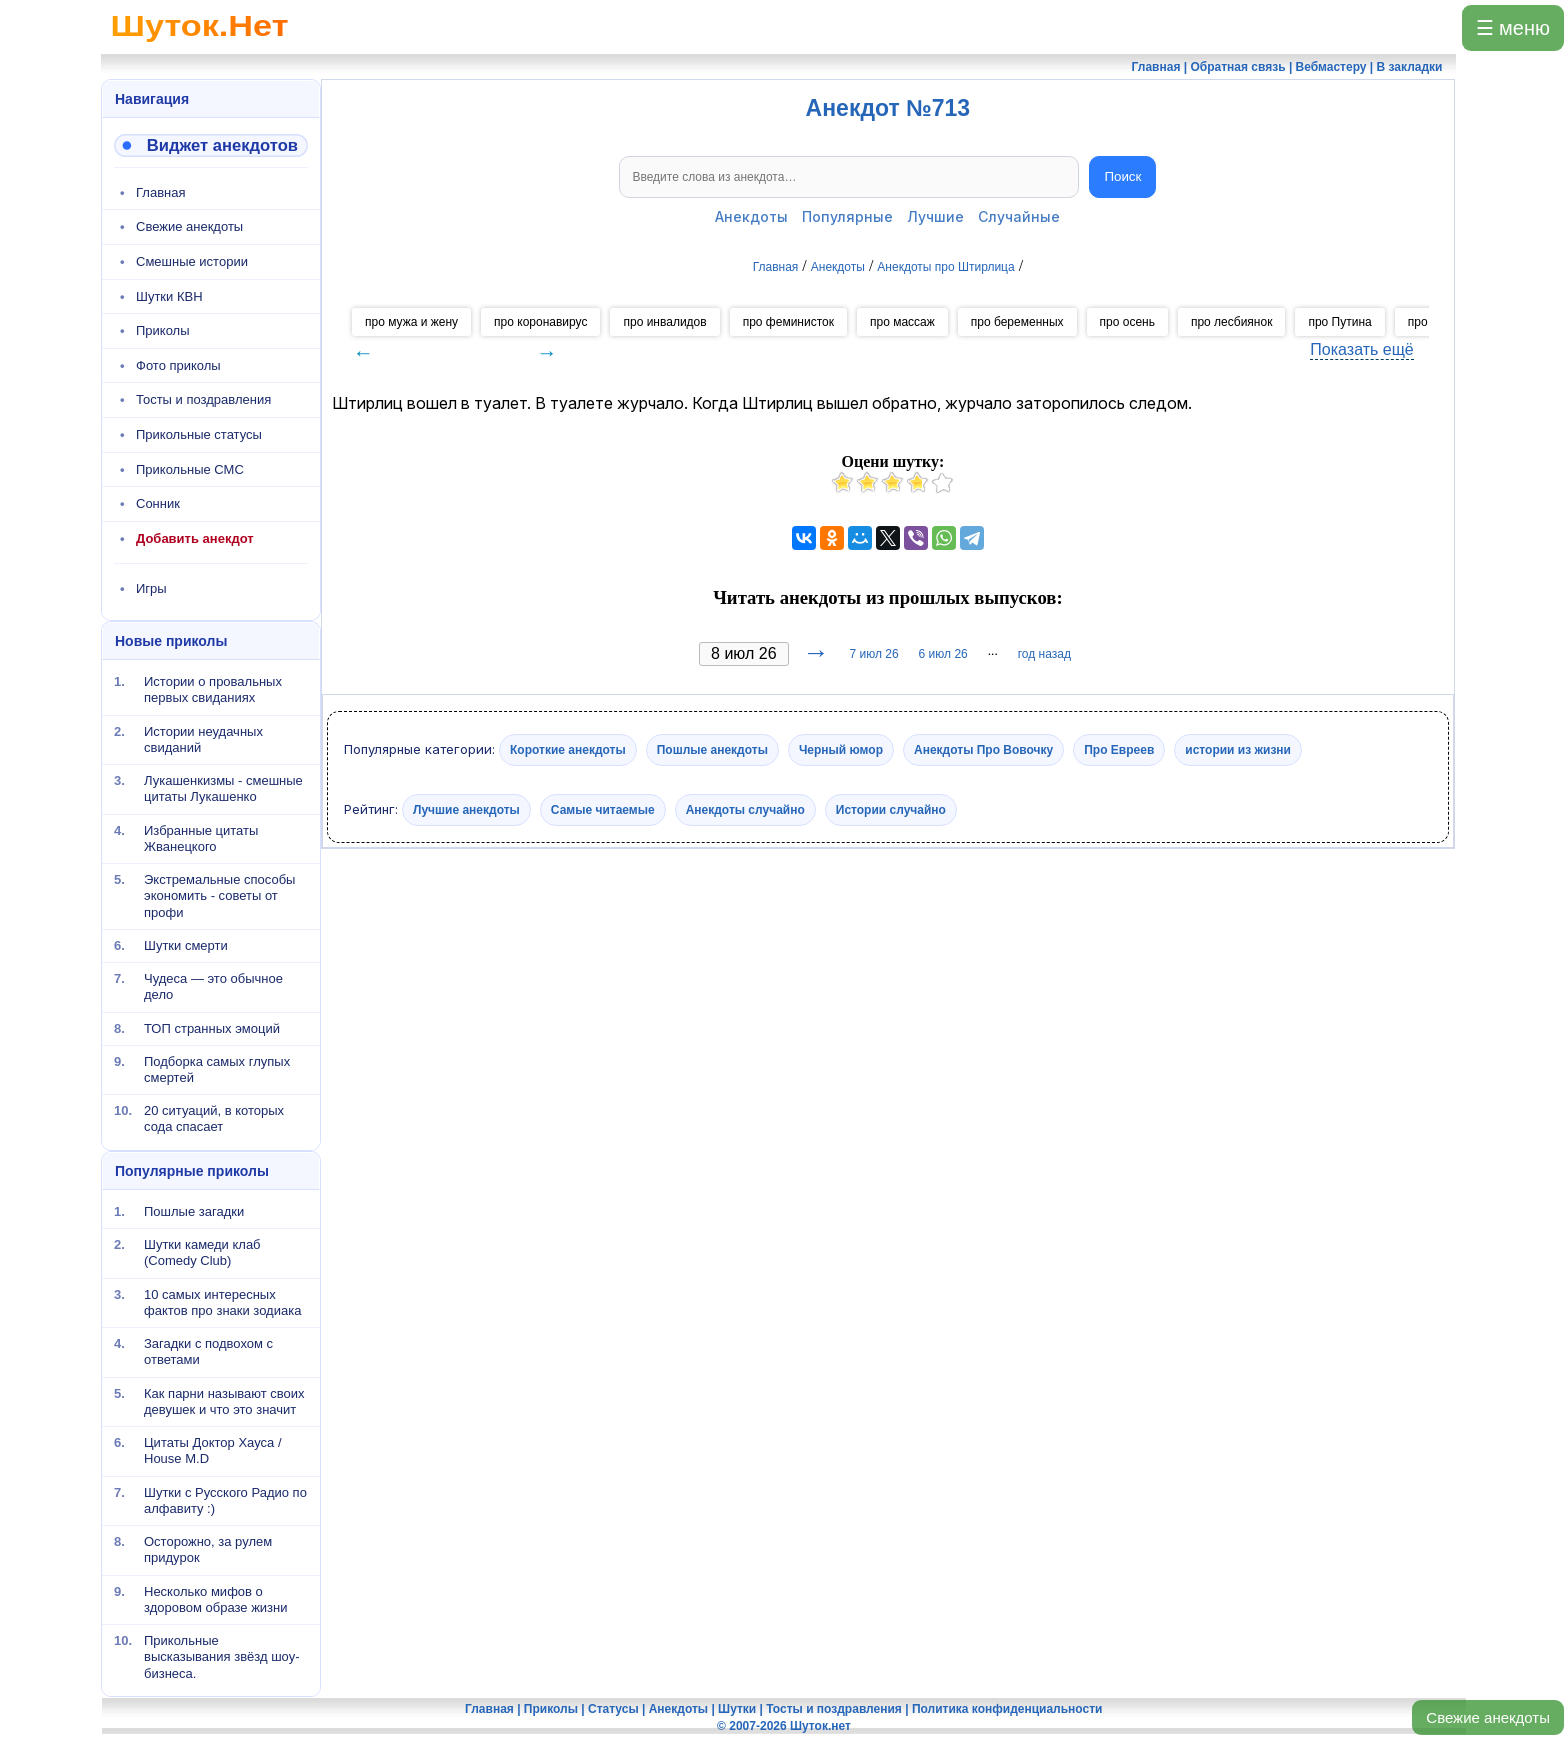 The width and height of the screenshot is (1568, 1740). I want to click on Шутки КВН, so click(169, 296).